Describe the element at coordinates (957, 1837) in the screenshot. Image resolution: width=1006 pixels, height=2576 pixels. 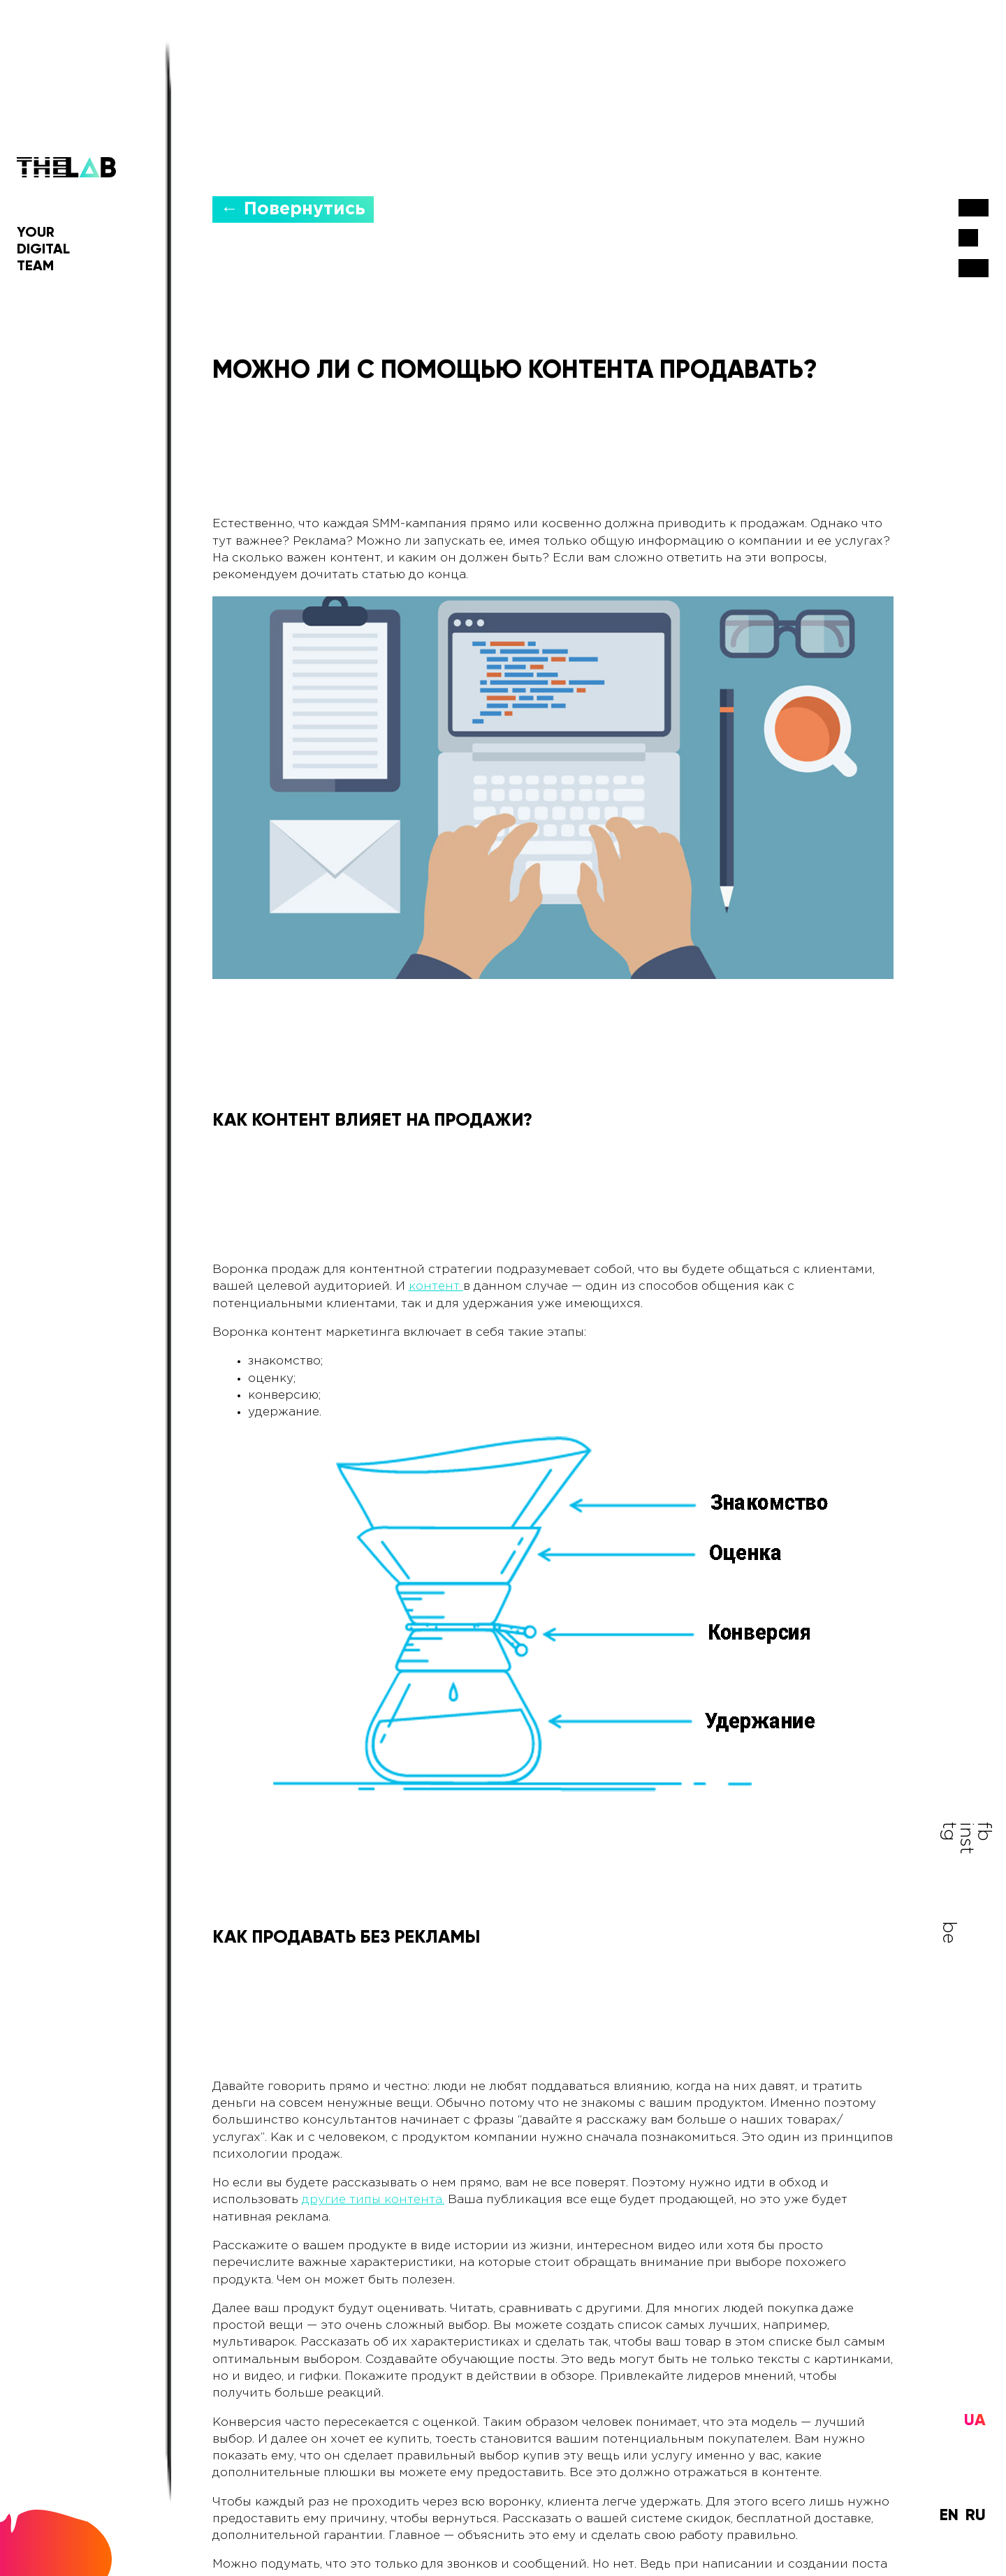
I see `tg` at that location.